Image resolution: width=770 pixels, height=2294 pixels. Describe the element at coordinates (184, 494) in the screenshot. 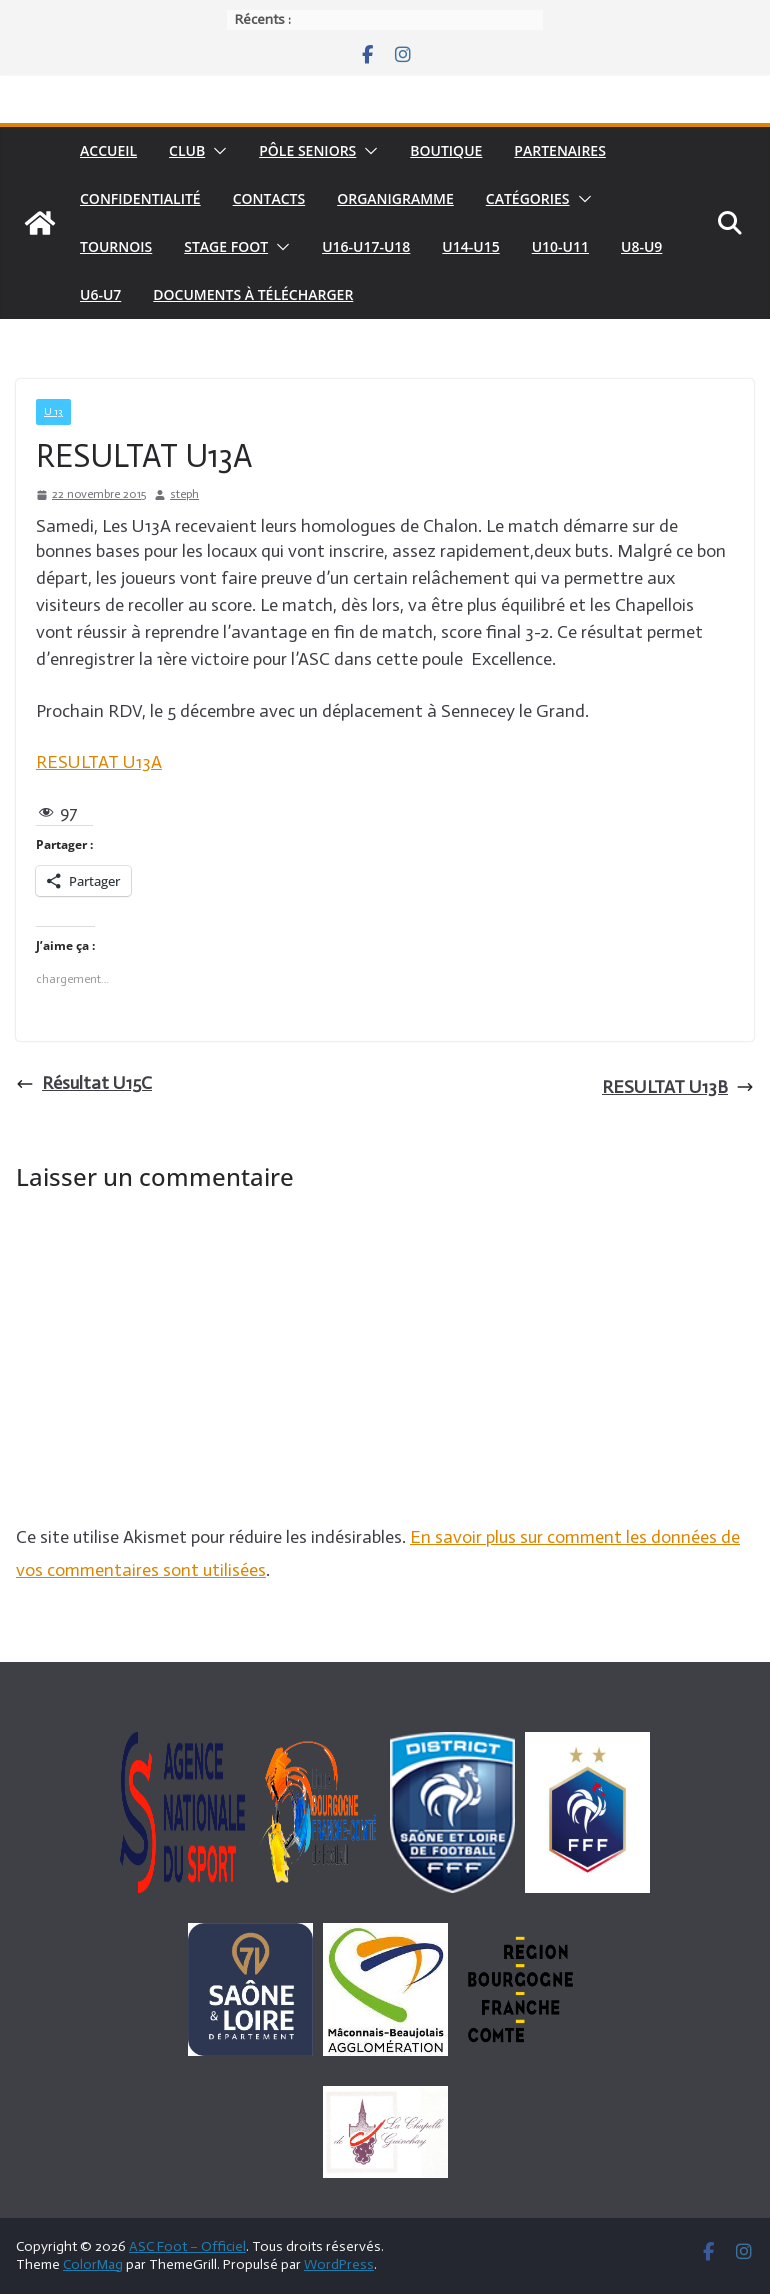

I see `steph` at that location.